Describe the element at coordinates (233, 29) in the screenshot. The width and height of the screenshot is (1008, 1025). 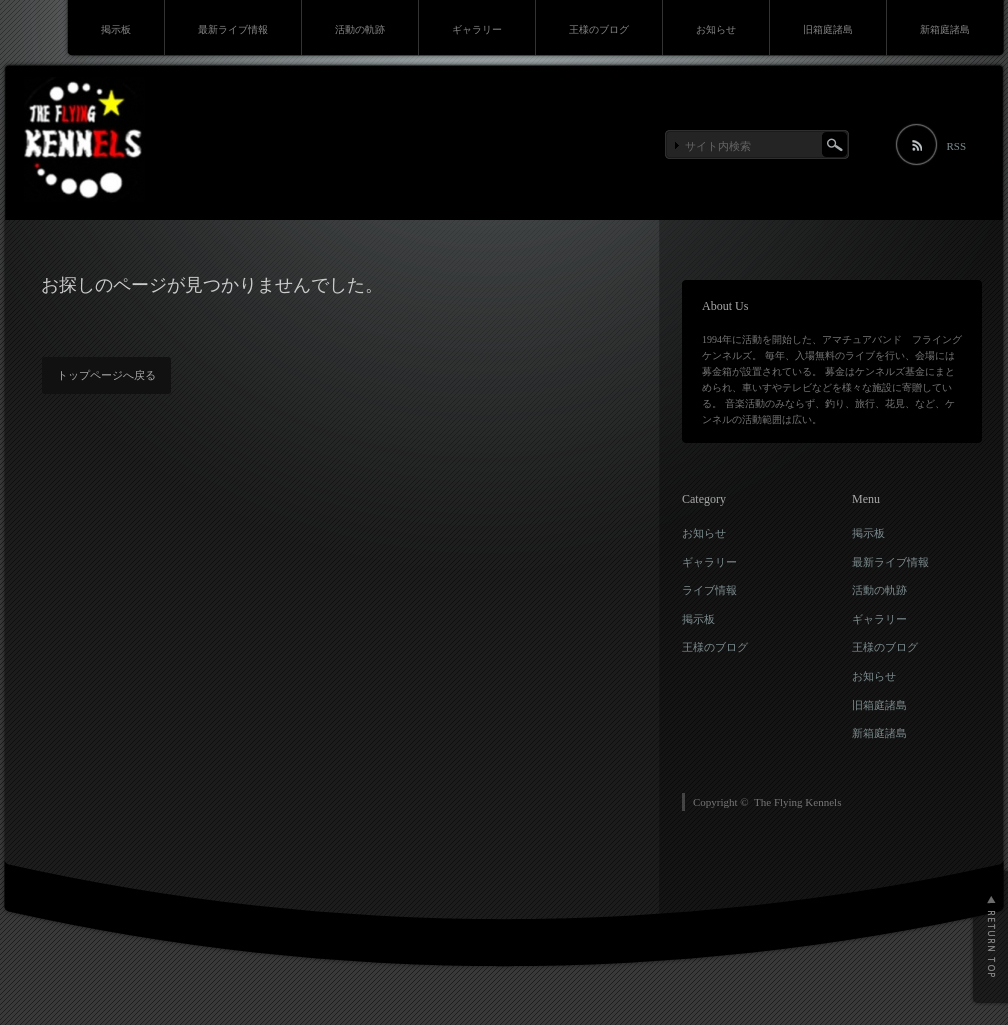
I see `最新ライブ情報` at that location.